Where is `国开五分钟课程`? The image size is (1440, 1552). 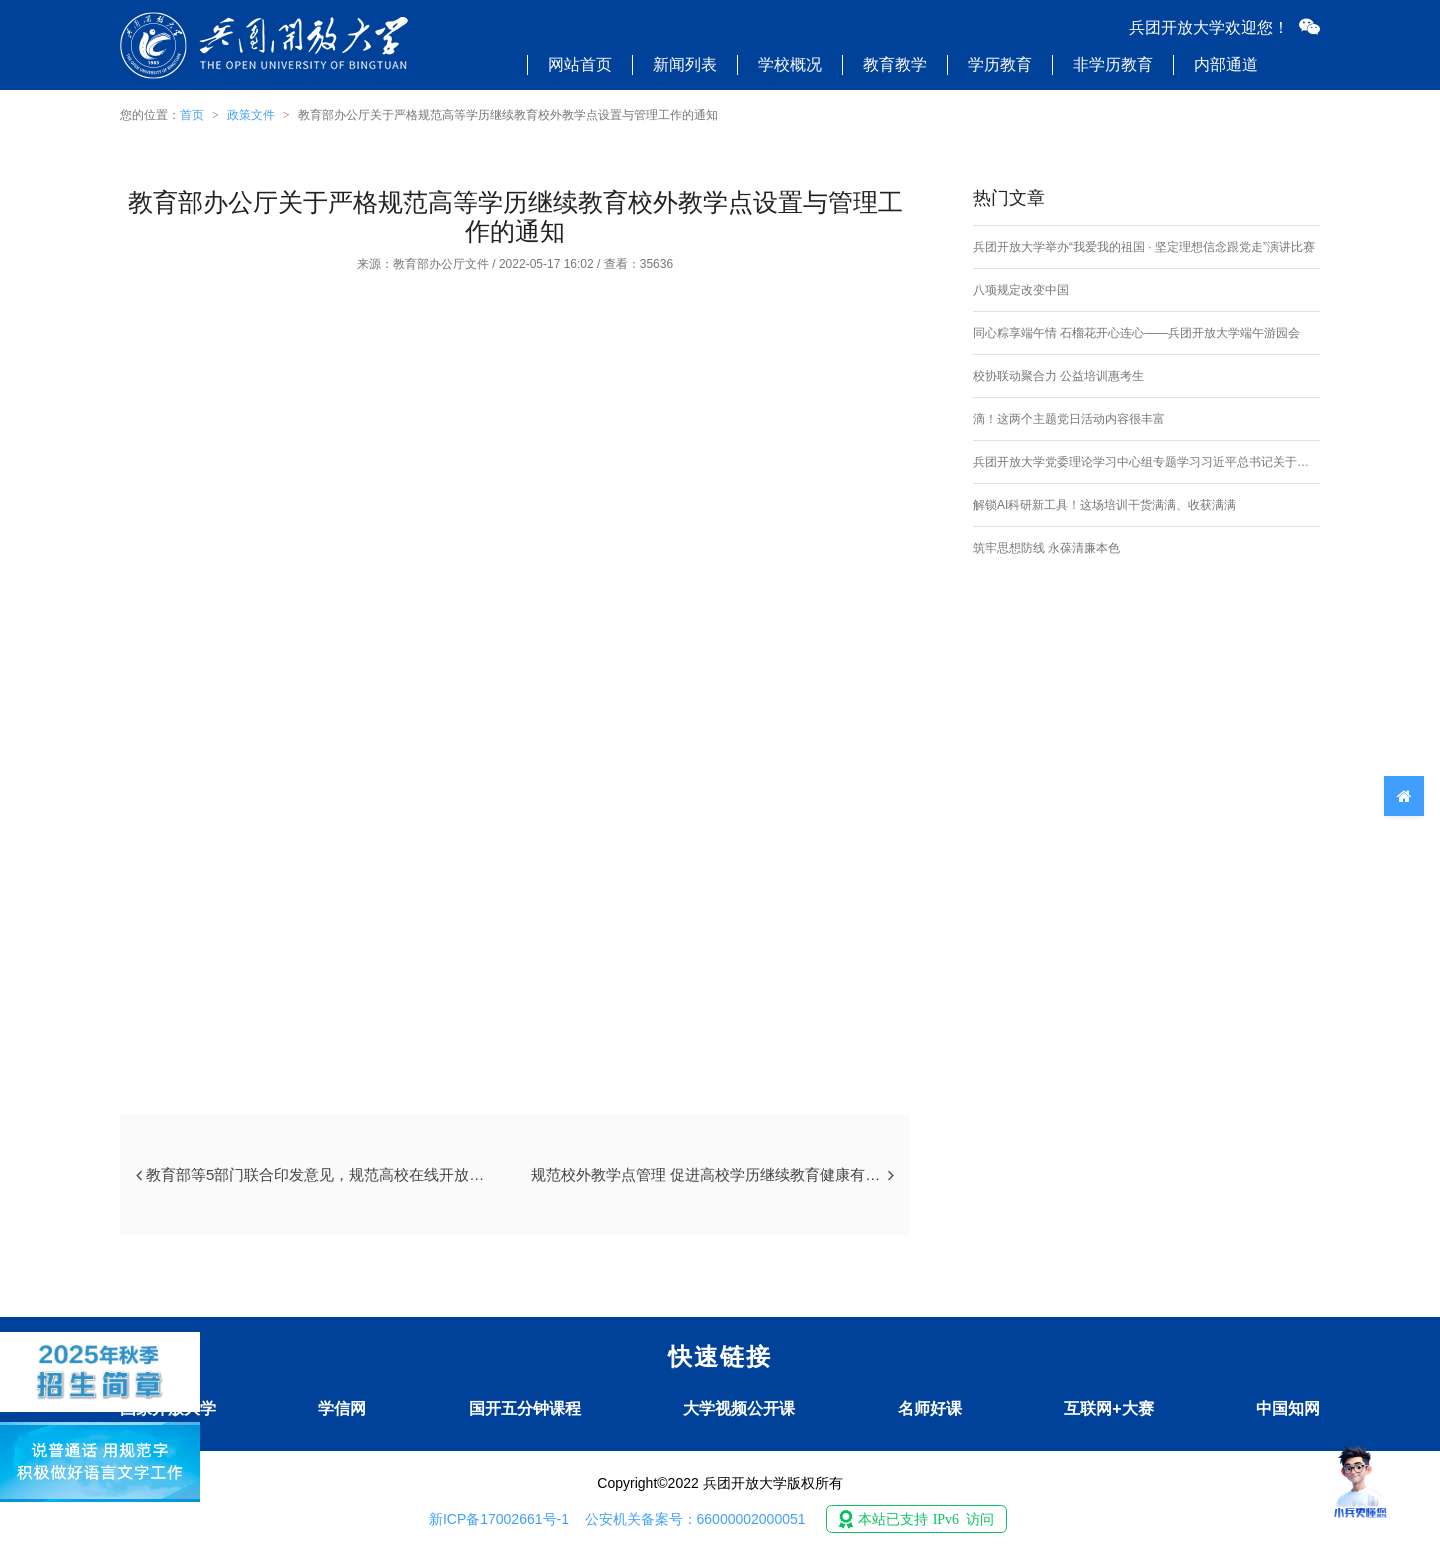 国开五分钟课程 is located at coordinates (525, 1408).